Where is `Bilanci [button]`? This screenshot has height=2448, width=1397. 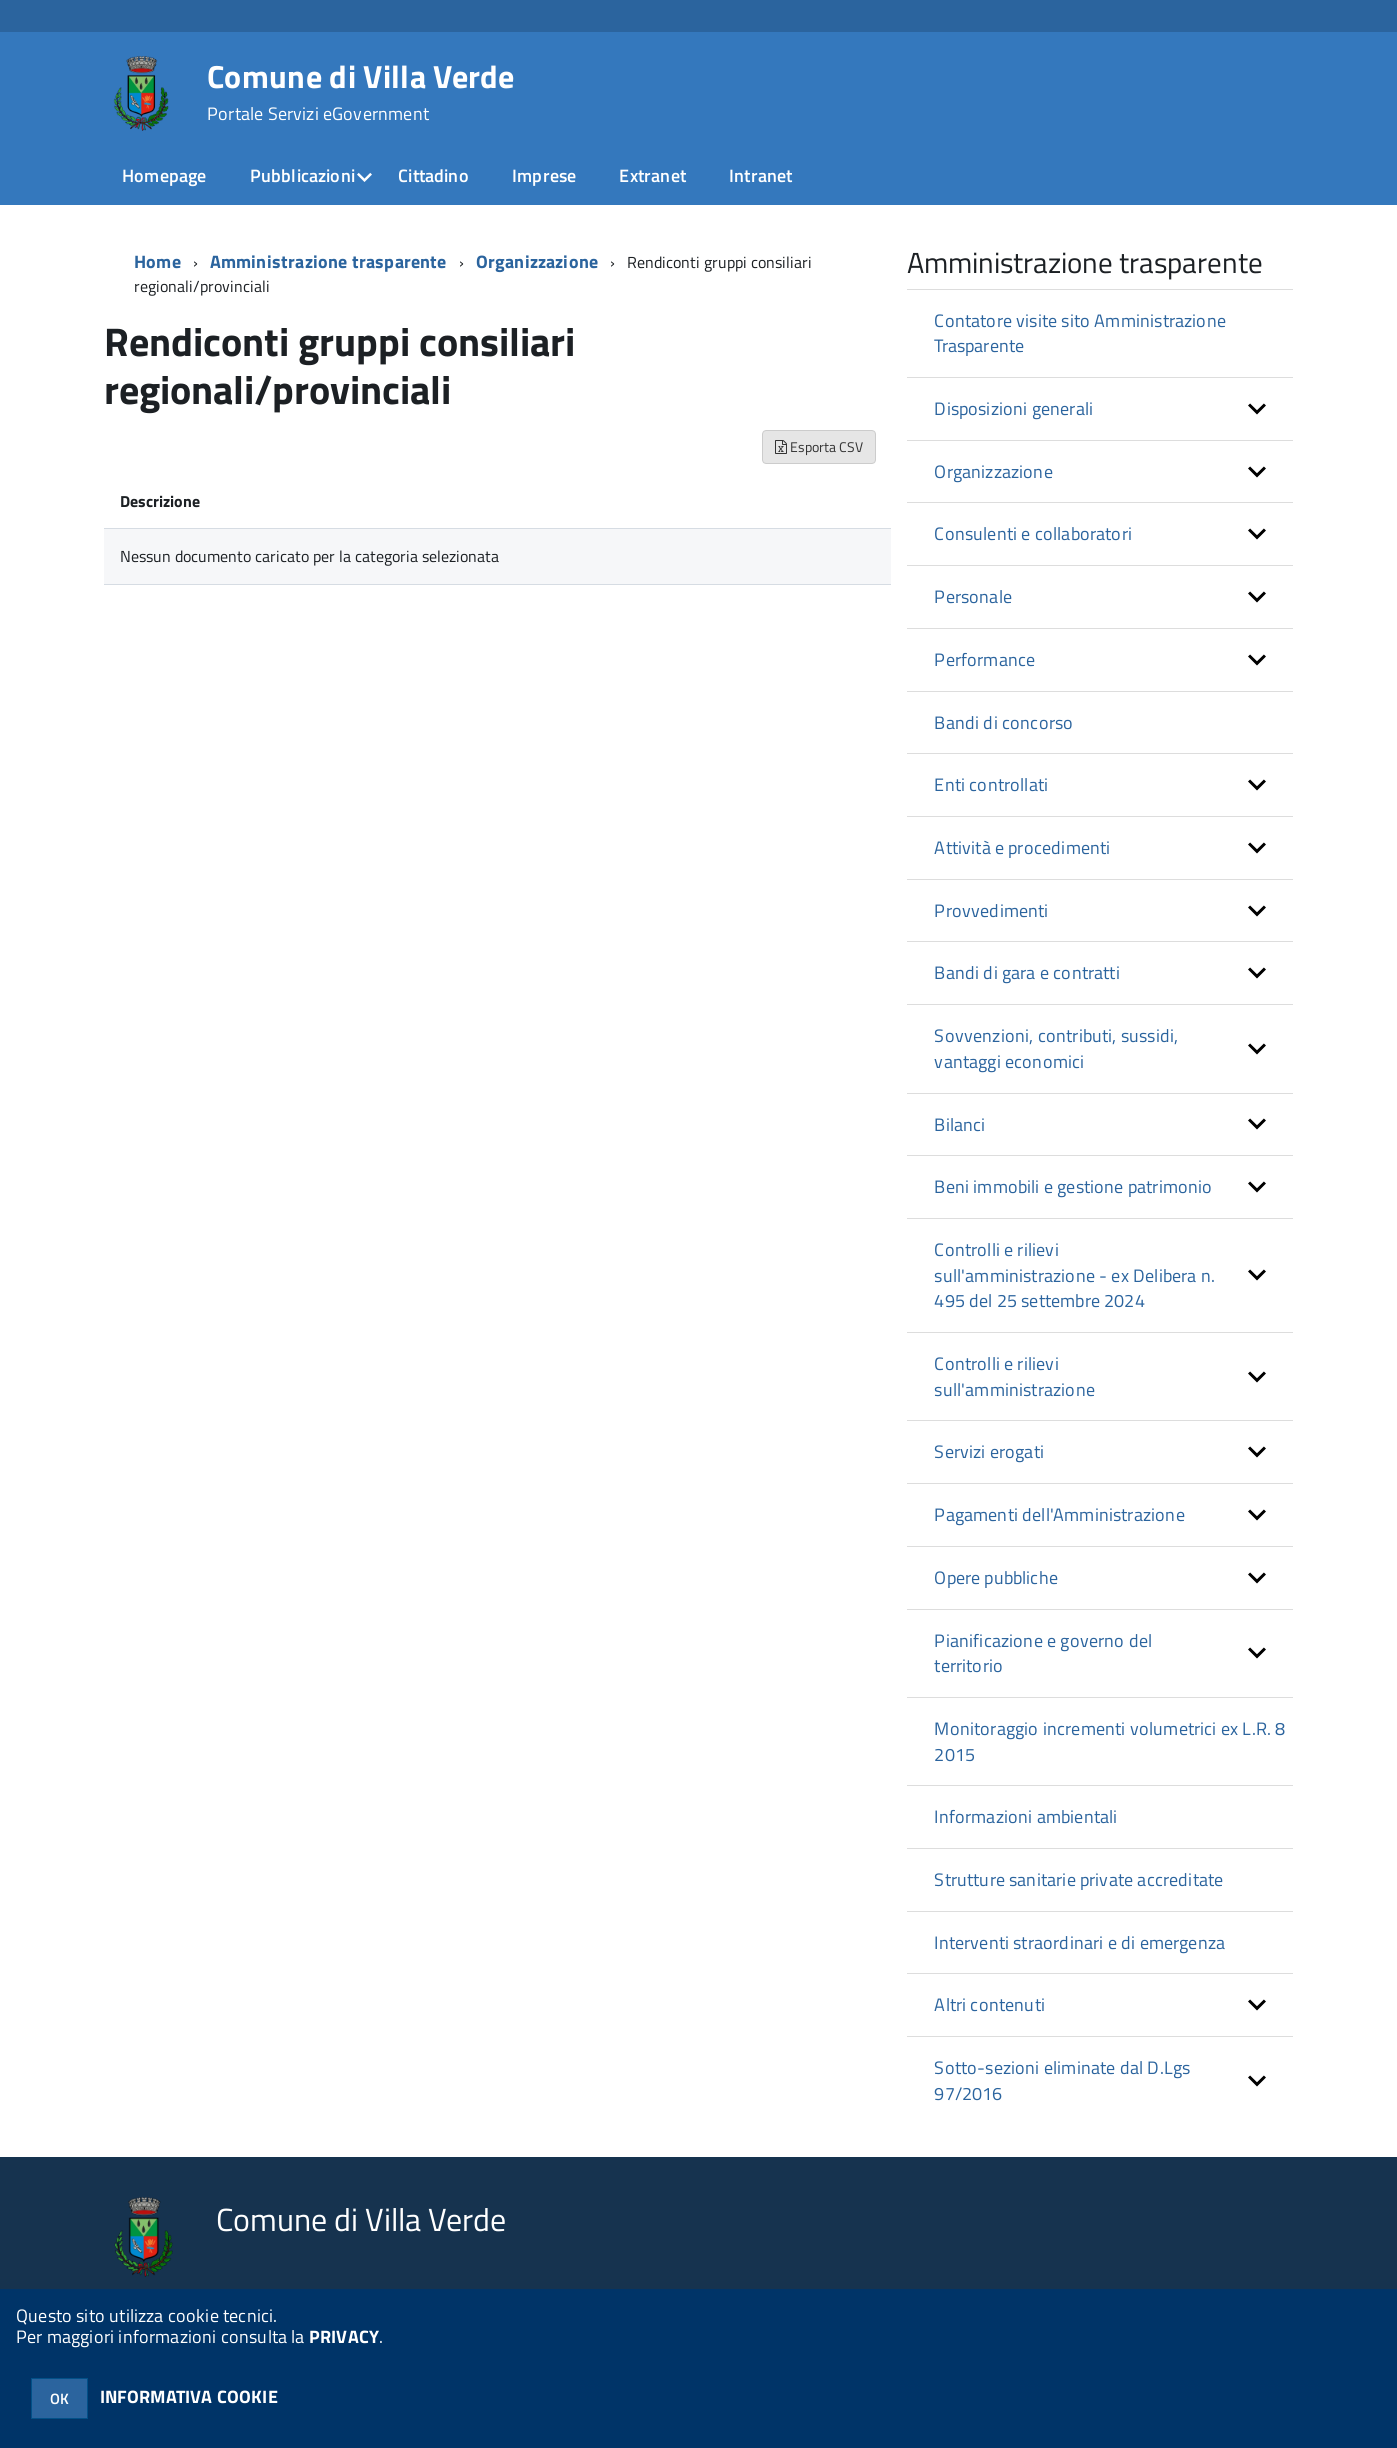 Bilanci [button] is located at coordinates (959, 1124).